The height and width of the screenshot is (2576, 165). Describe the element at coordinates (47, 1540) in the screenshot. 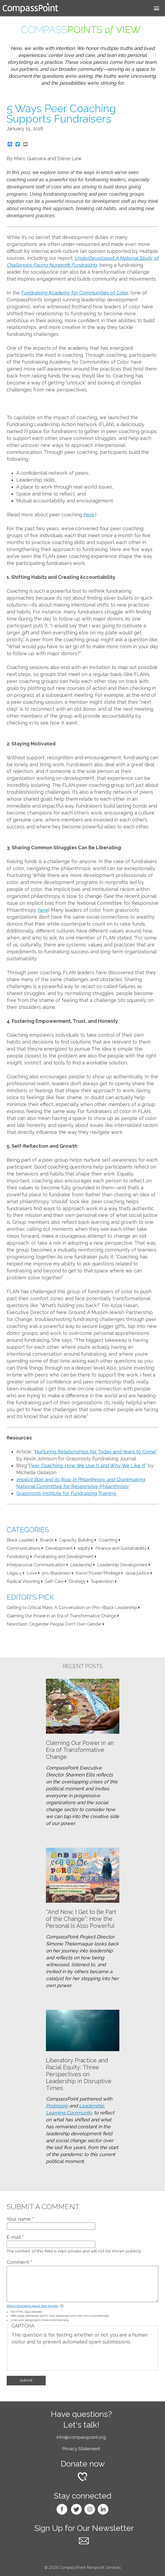

I see `Boards` at that location.